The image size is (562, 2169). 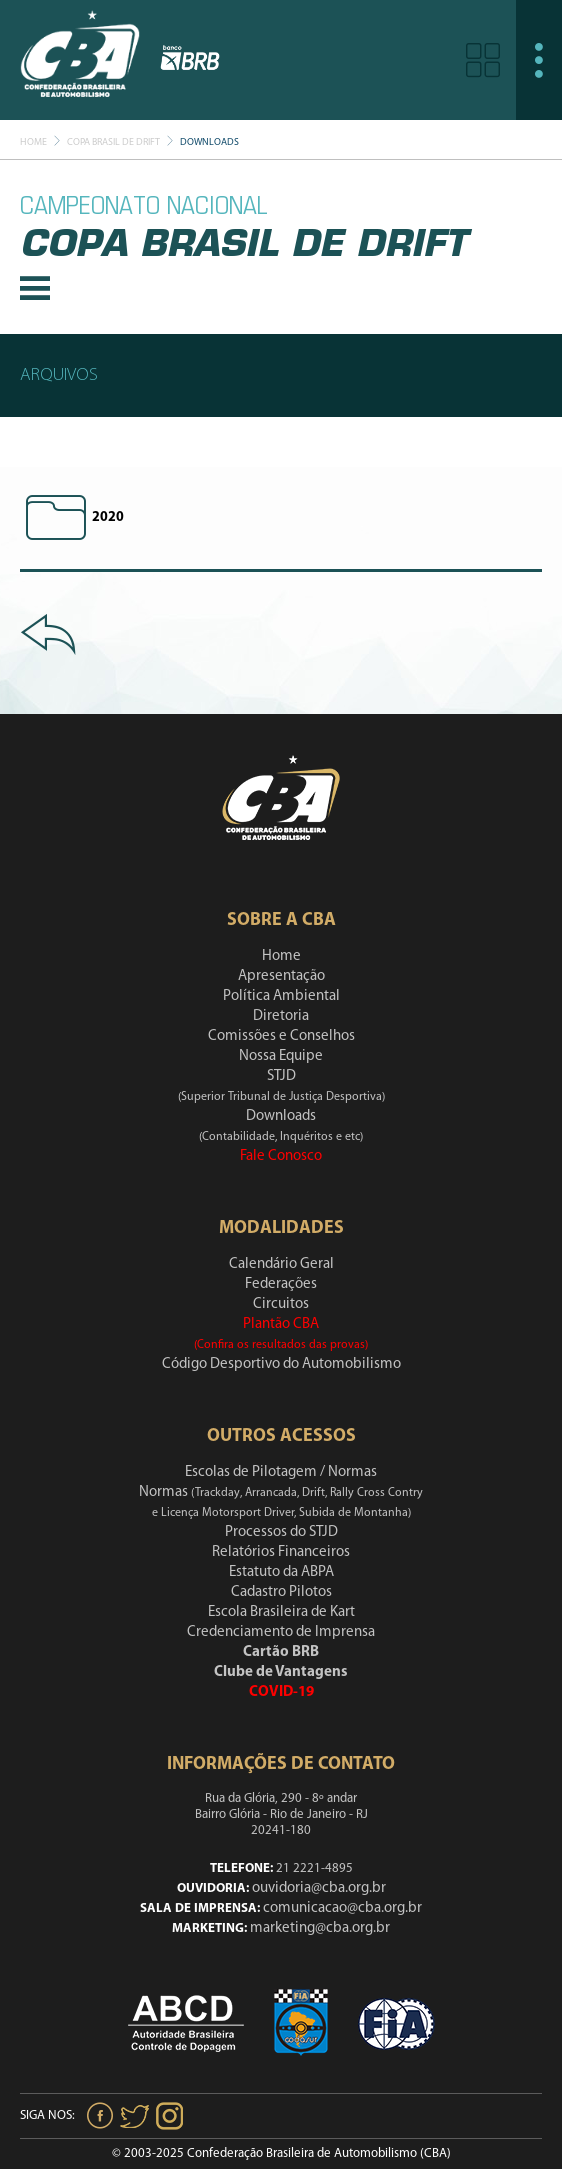 I want to click on Federações, so click(x=281, y=1284).